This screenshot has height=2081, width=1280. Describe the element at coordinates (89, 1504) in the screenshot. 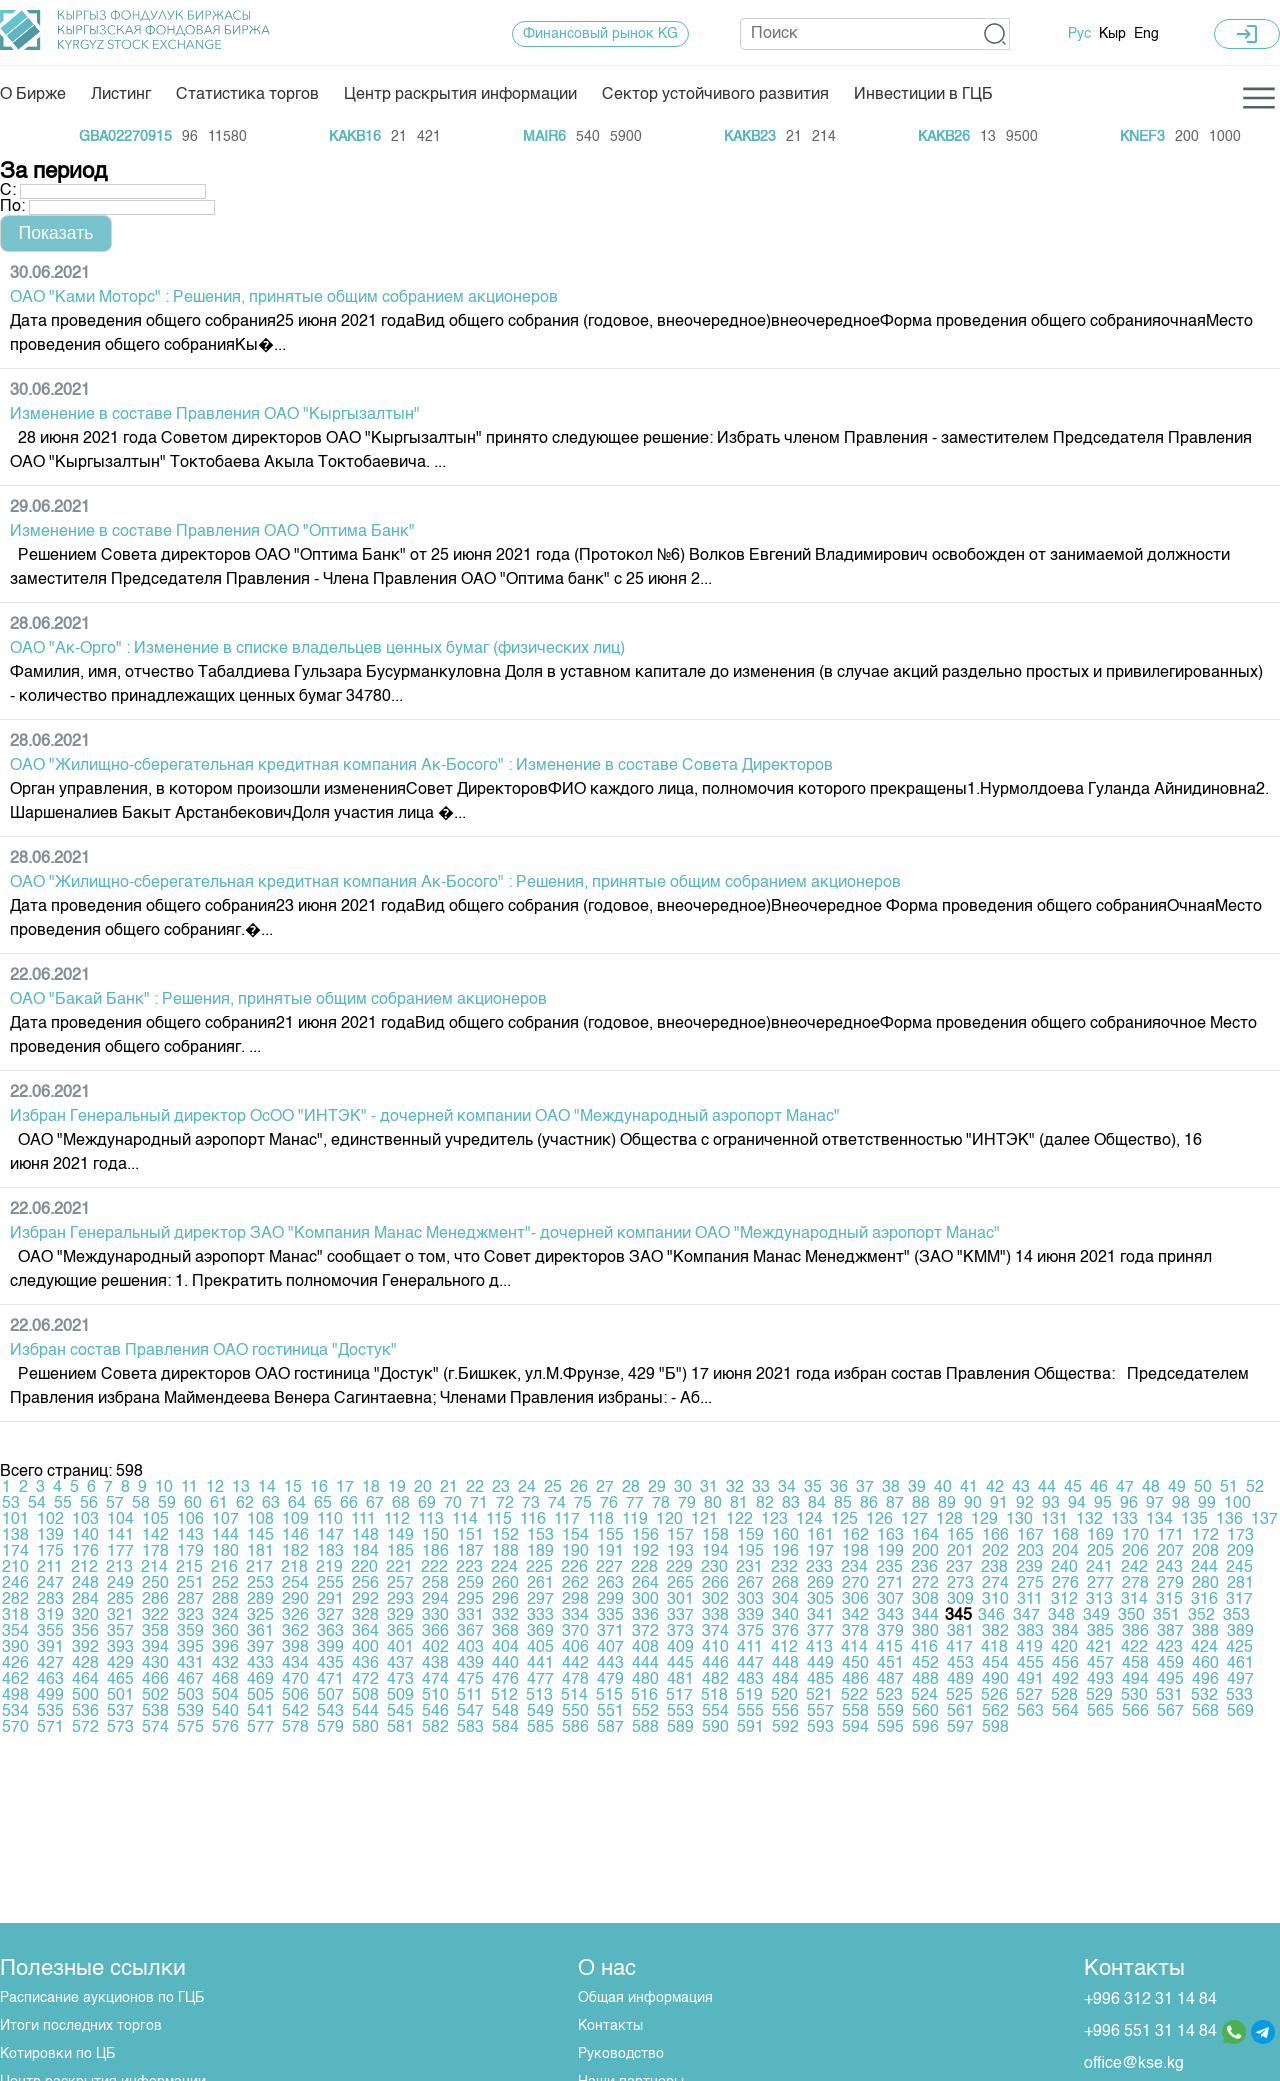

I see `56` at that location.